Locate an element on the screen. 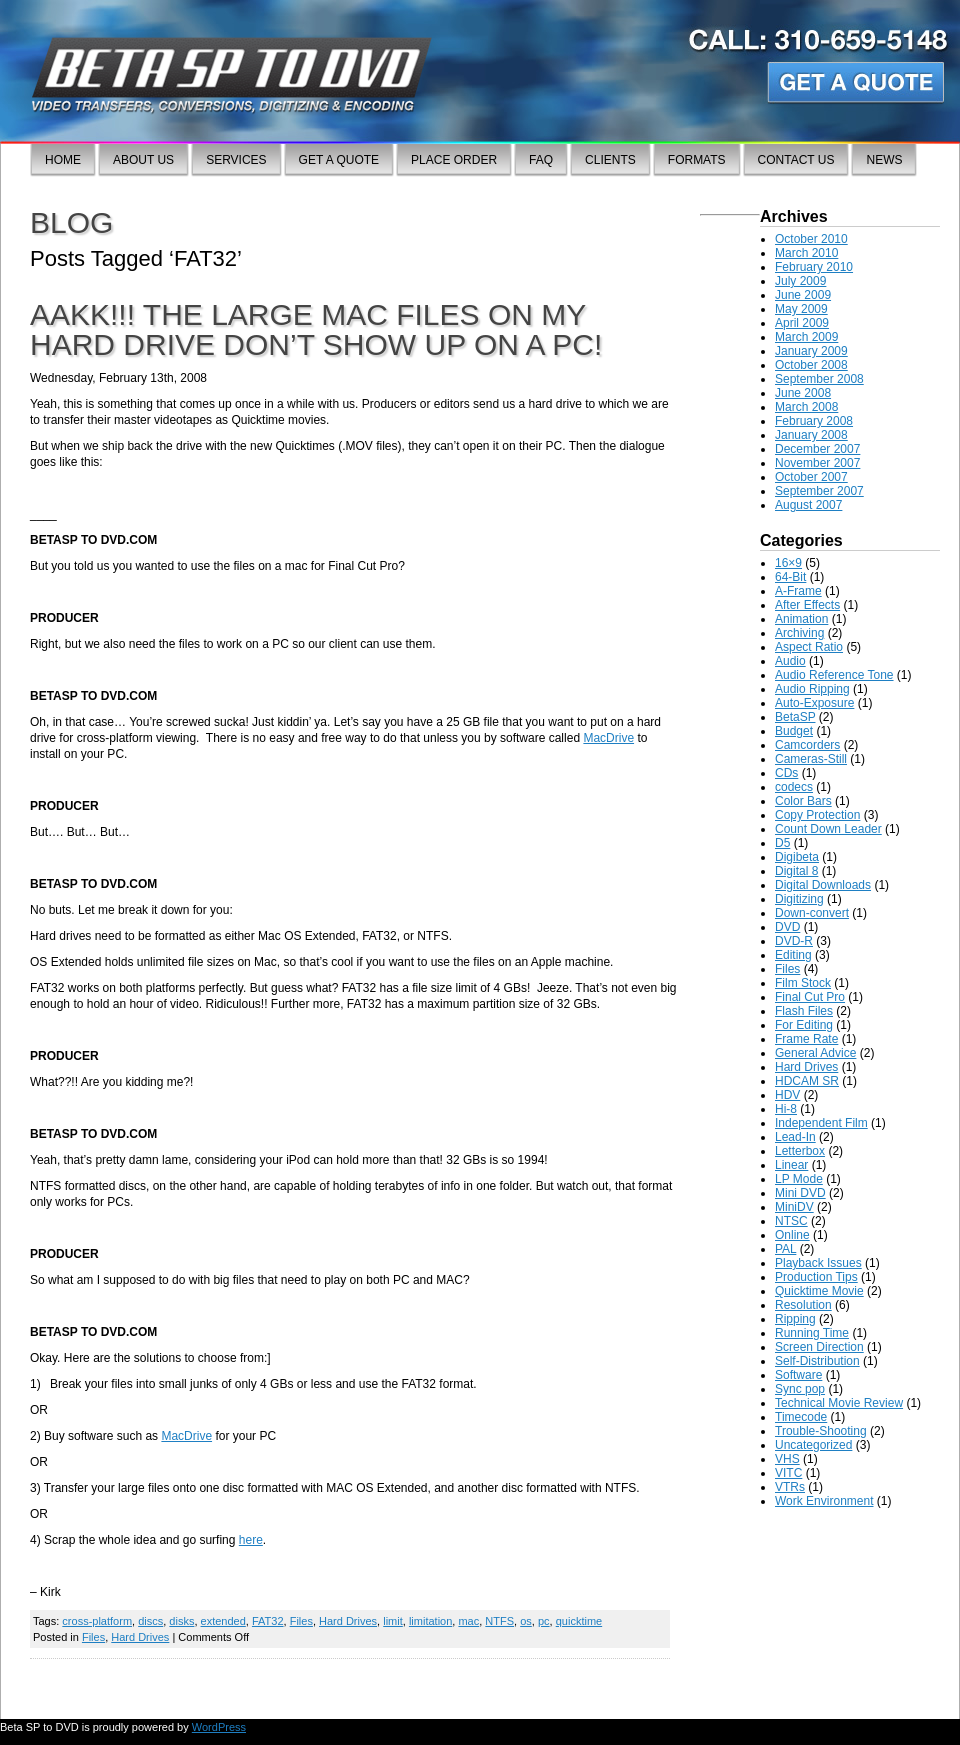  May 2009 is located at coordinates (801, 309).